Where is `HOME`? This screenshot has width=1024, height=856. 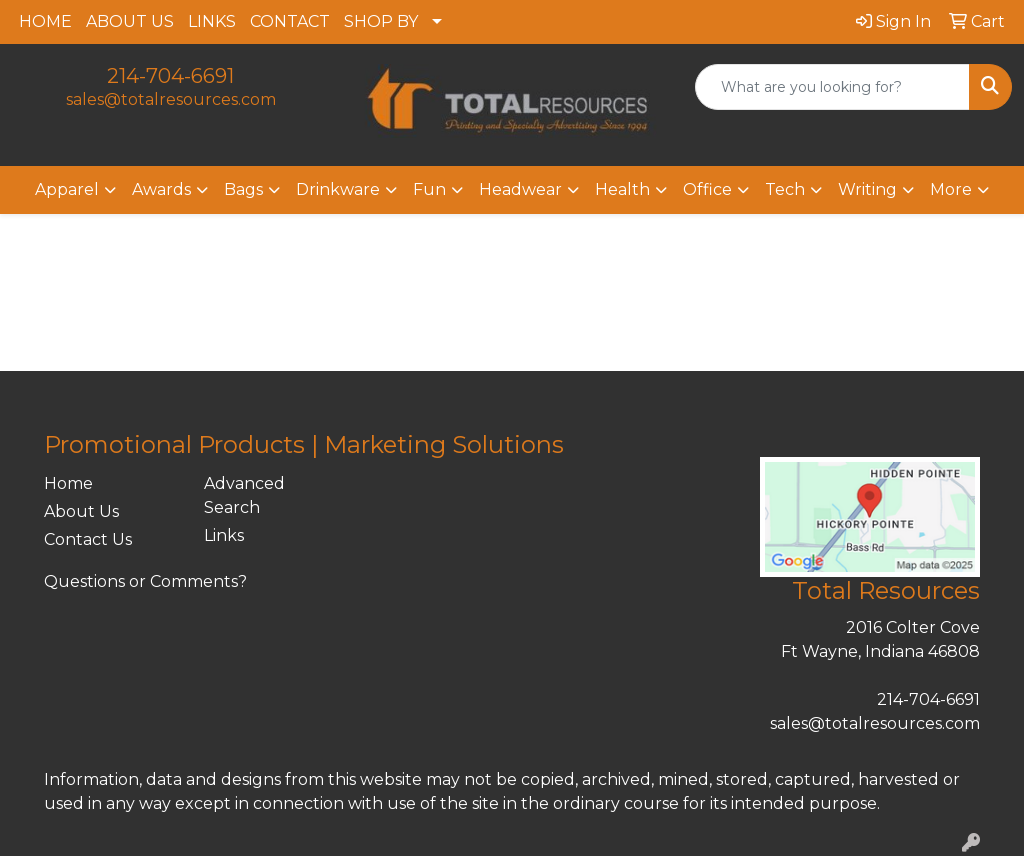 HOME is located at coordinates (45, 21).